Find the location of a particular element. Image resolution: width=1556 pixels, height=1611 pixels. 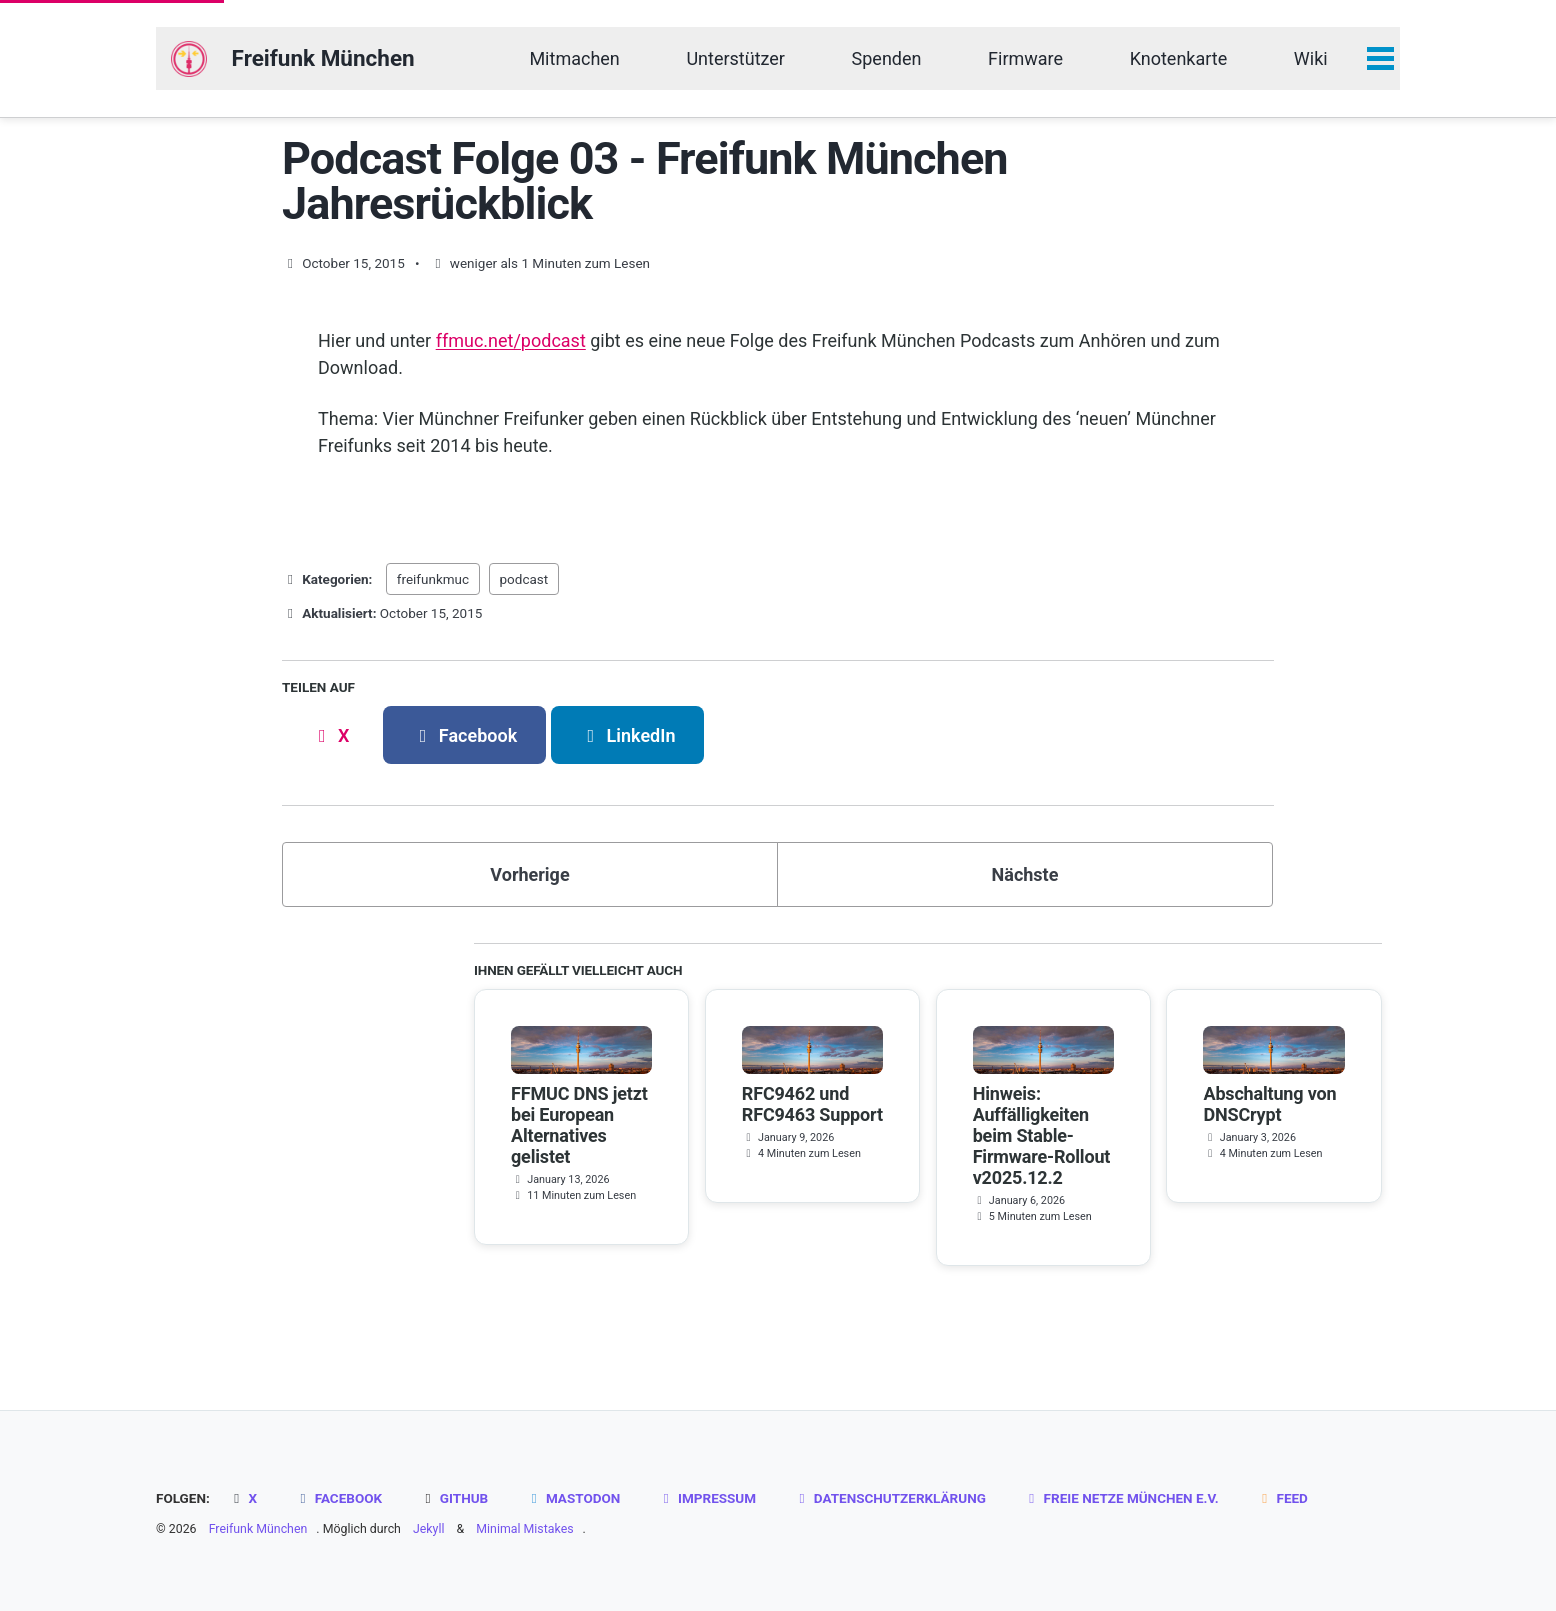

Abschaltung von DNSCrypt is located at coordinates (1269, 1104).